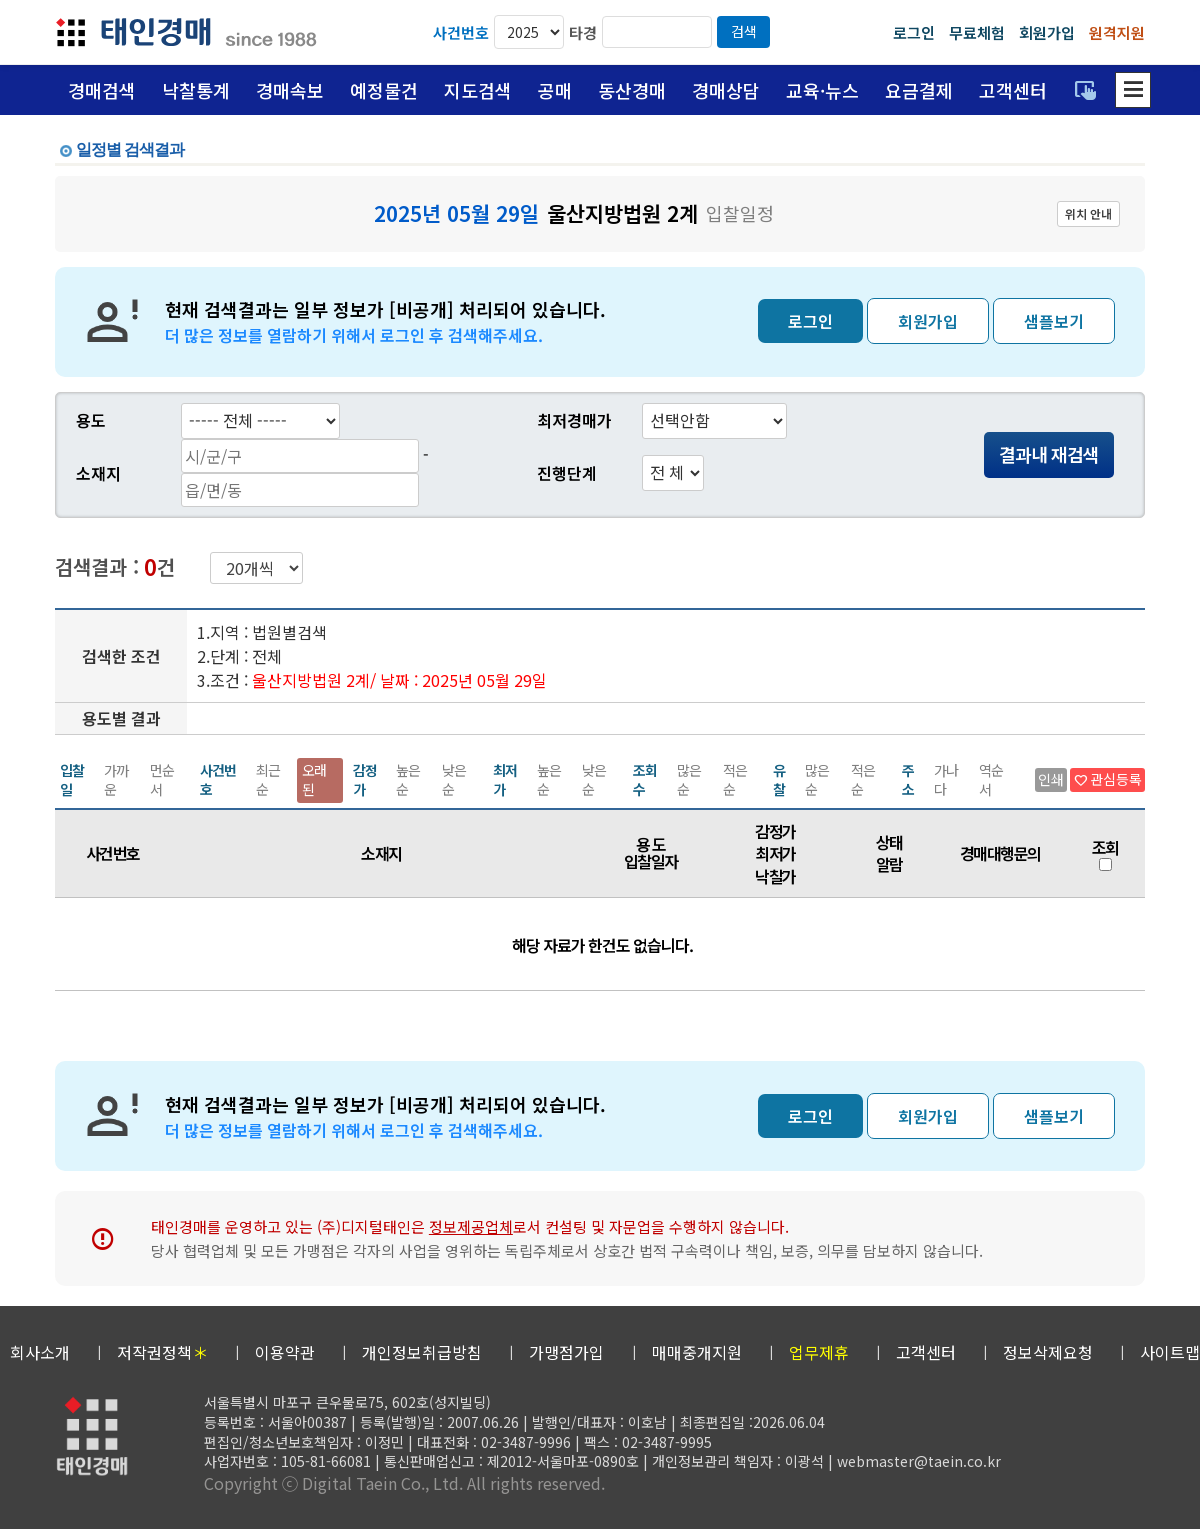  Describe the element at coordinates (384, 90) in the screenshot. I see `예정물건` at that location.